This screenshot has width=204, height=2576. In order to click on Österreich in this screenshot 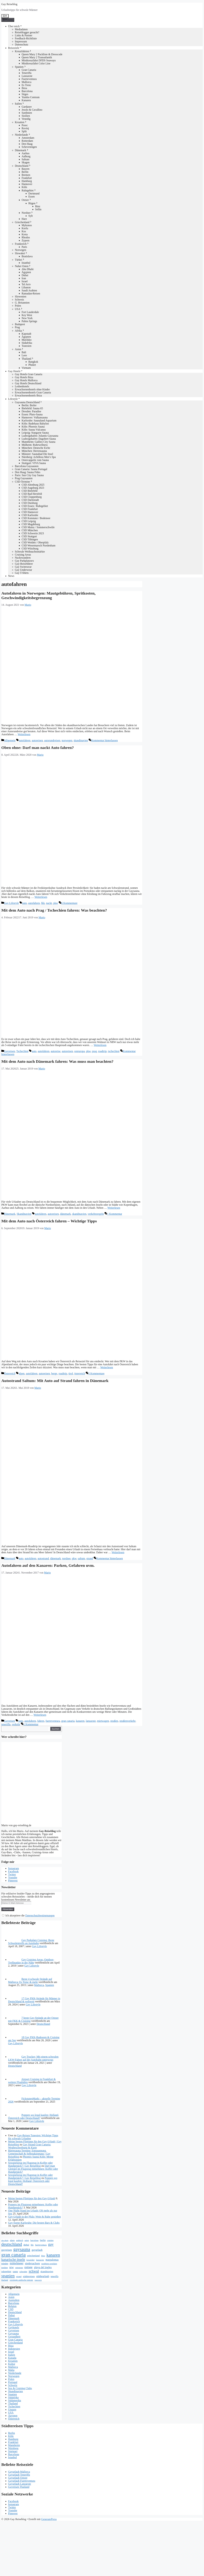, I will do `click(9, 1373)`.